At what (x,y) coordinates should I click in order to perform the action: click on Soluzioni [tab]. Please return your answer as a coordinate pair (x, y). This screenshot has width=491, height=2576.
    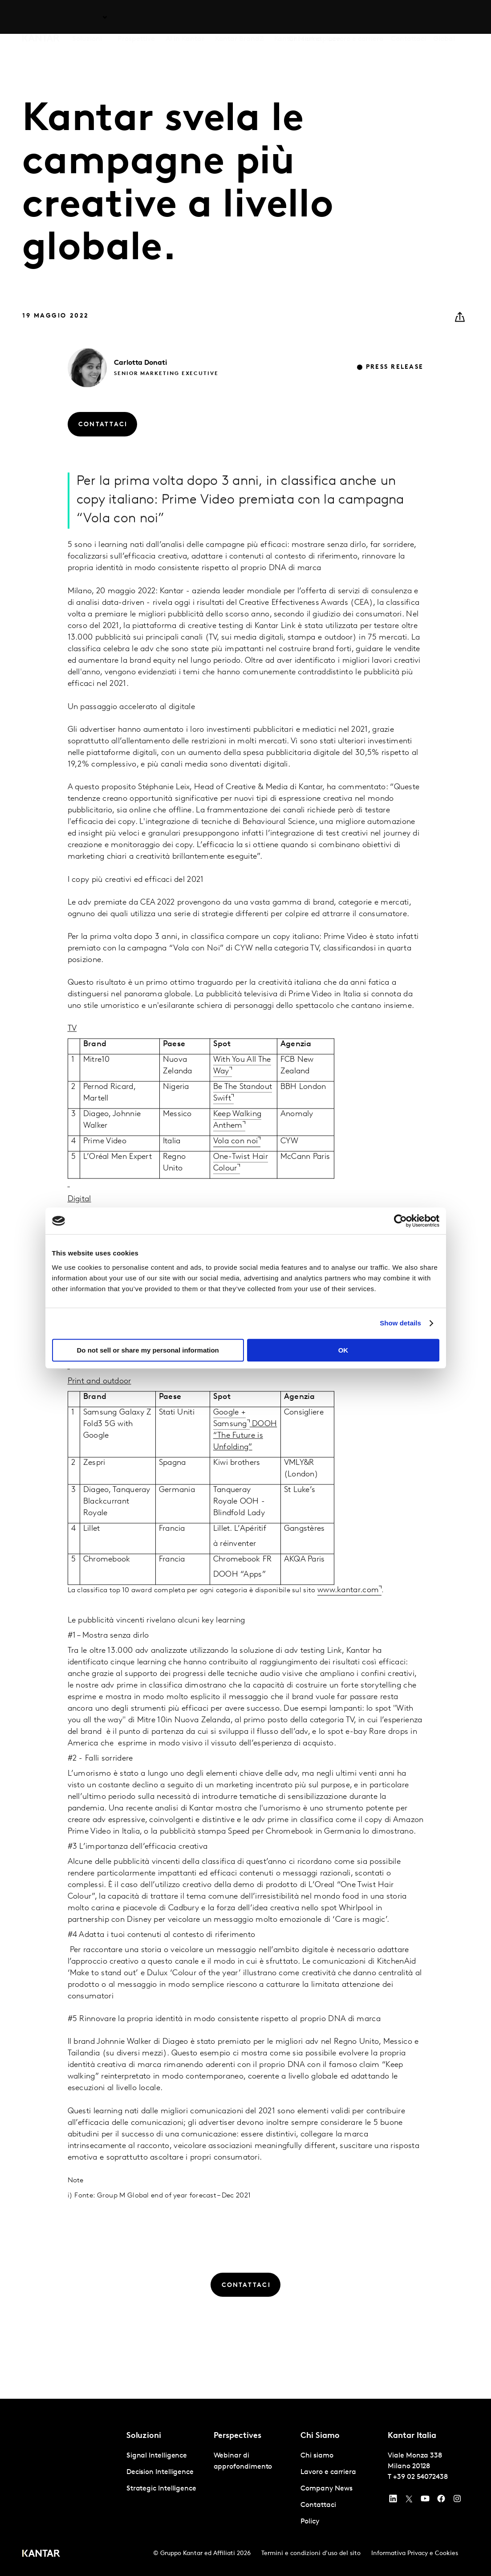
    Looking at the image, I should click on (86, 17).